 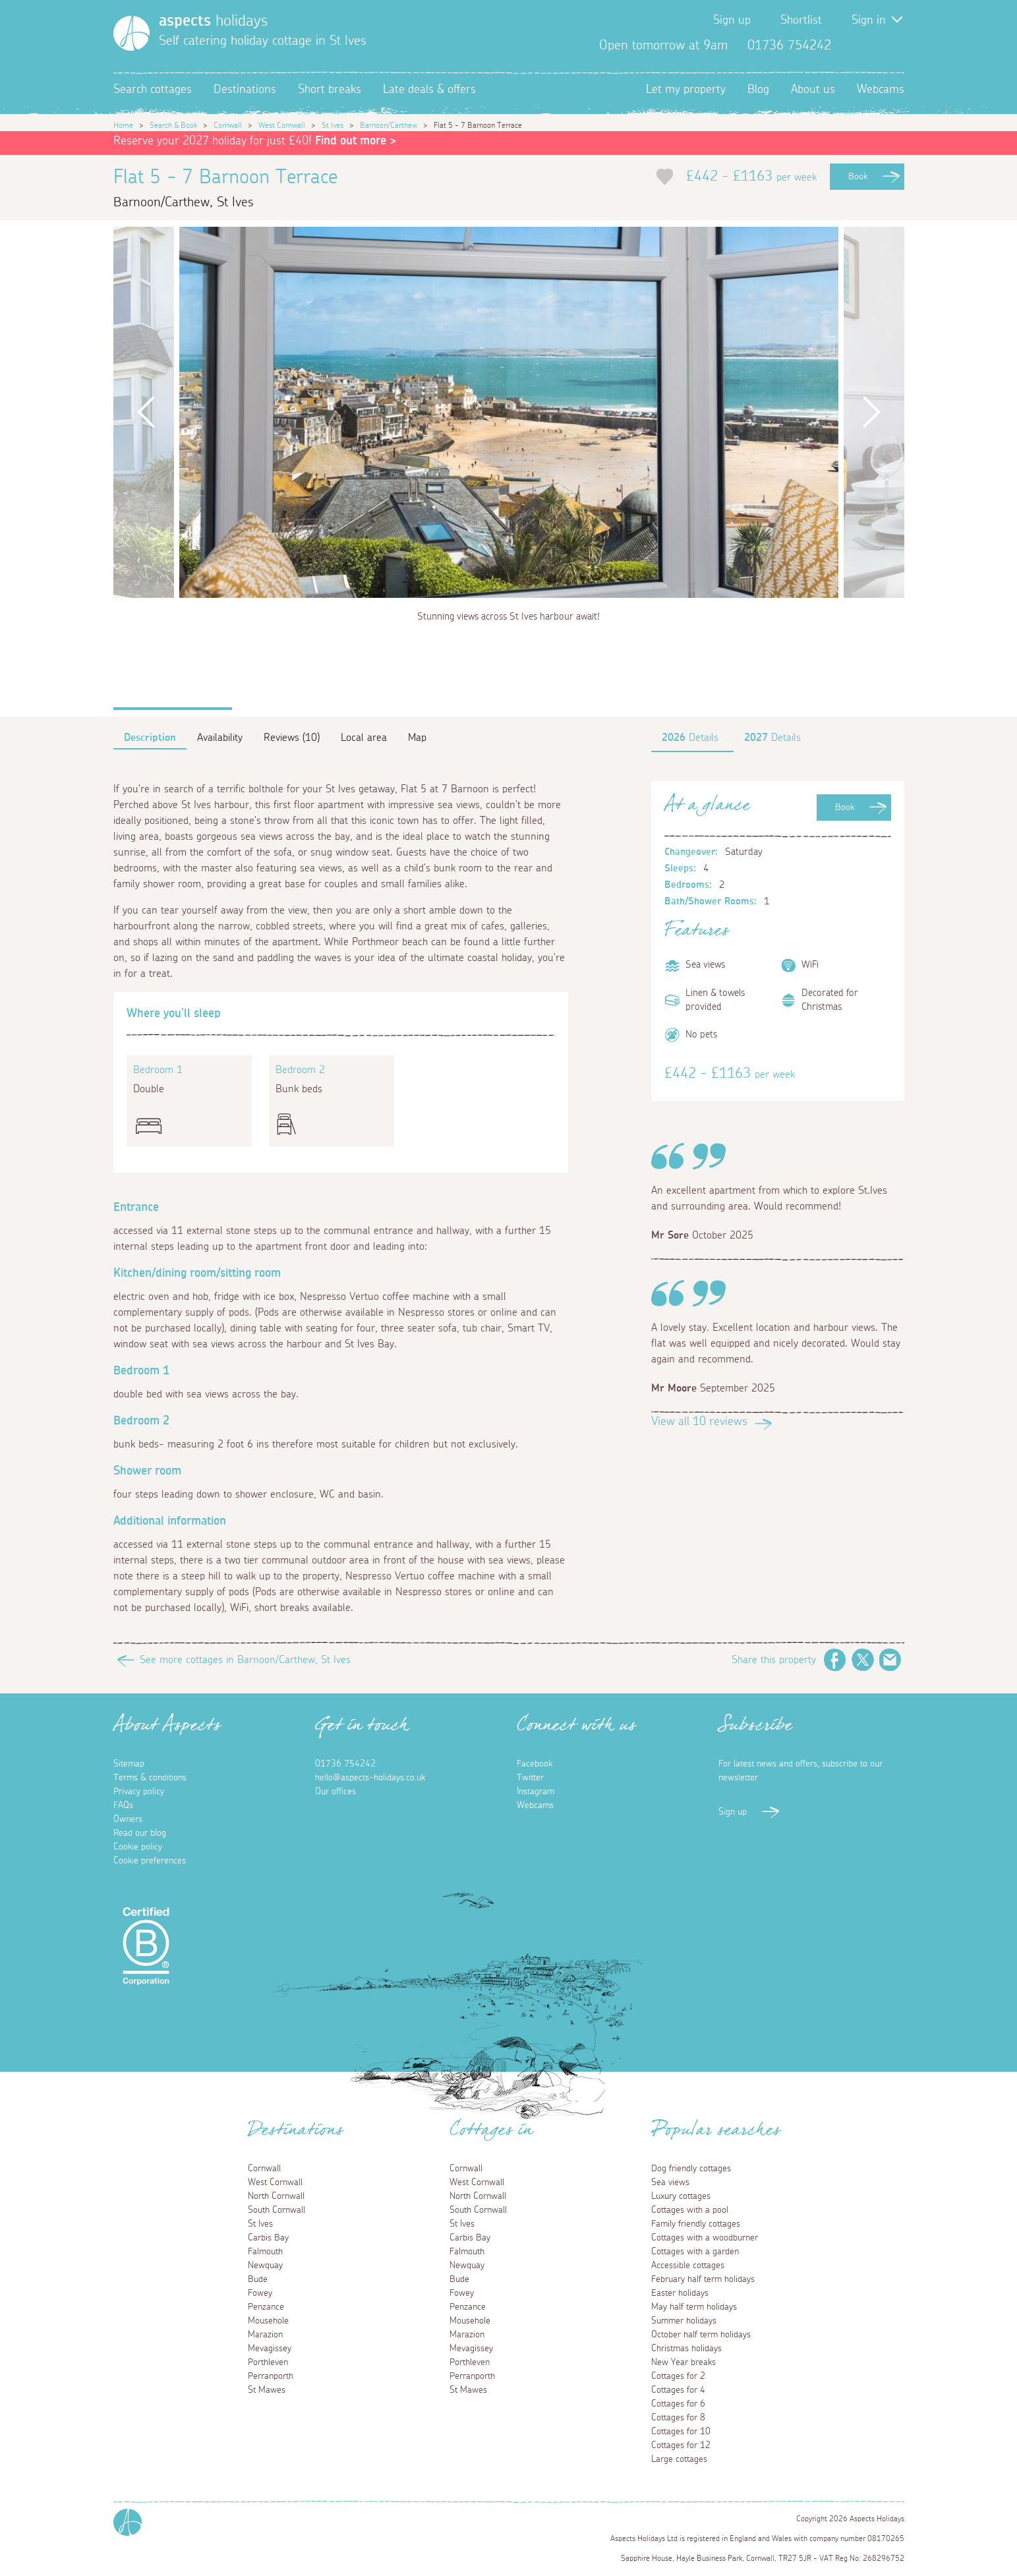 What do you see at coordinates (268, 2362) in the screenshot?
I see `Porthleven` at bounding box center [268, 2362].